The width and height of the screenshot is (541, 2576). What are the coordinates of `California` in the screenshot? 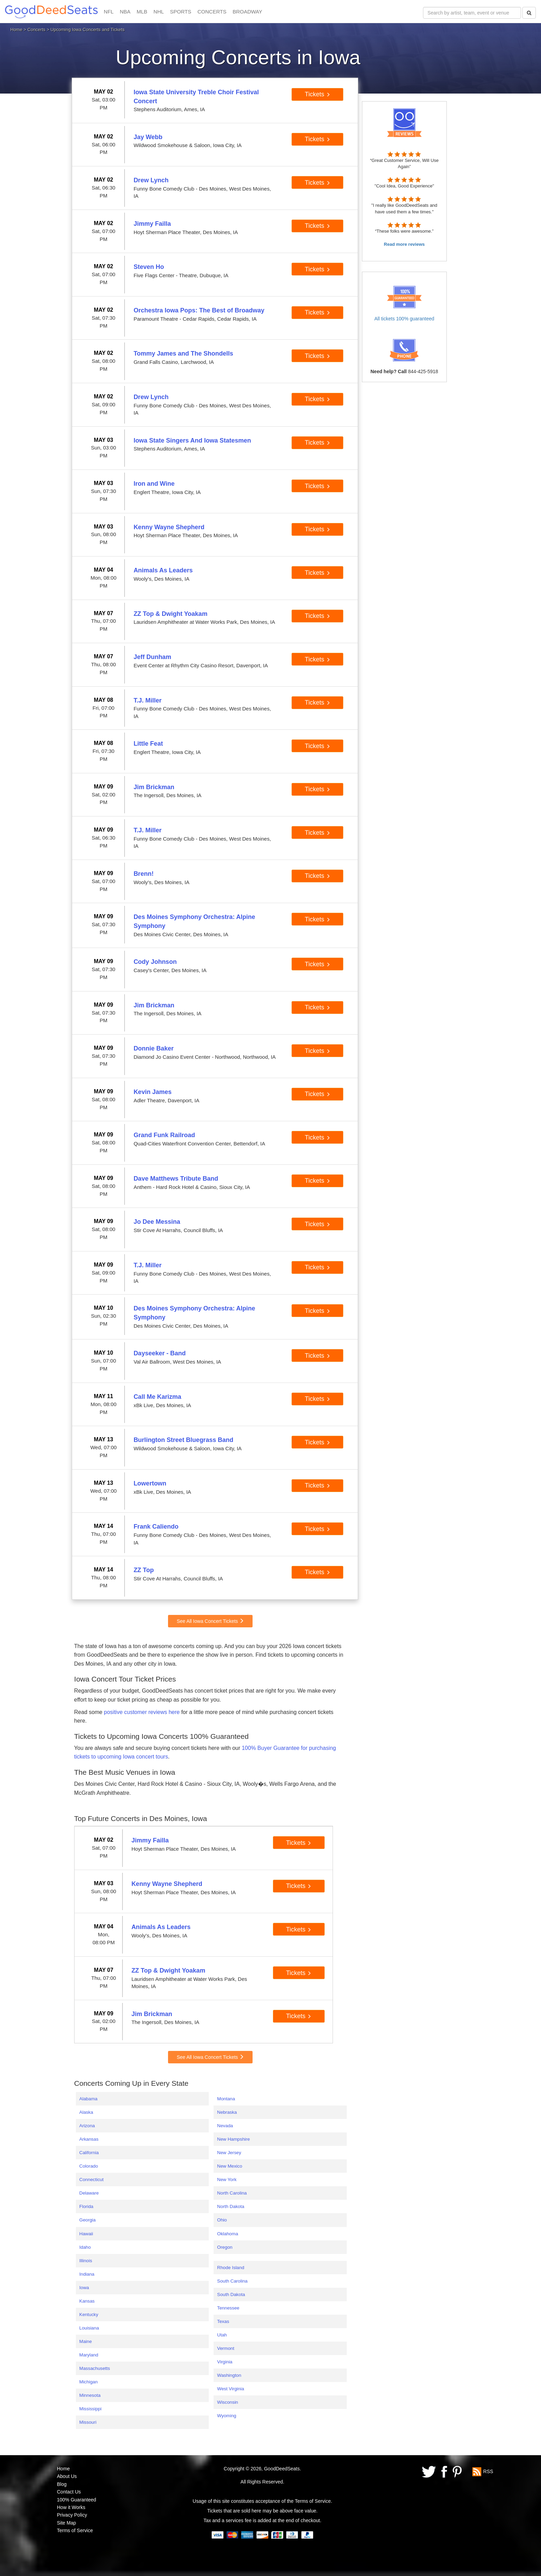 It's located at (89, 2152).